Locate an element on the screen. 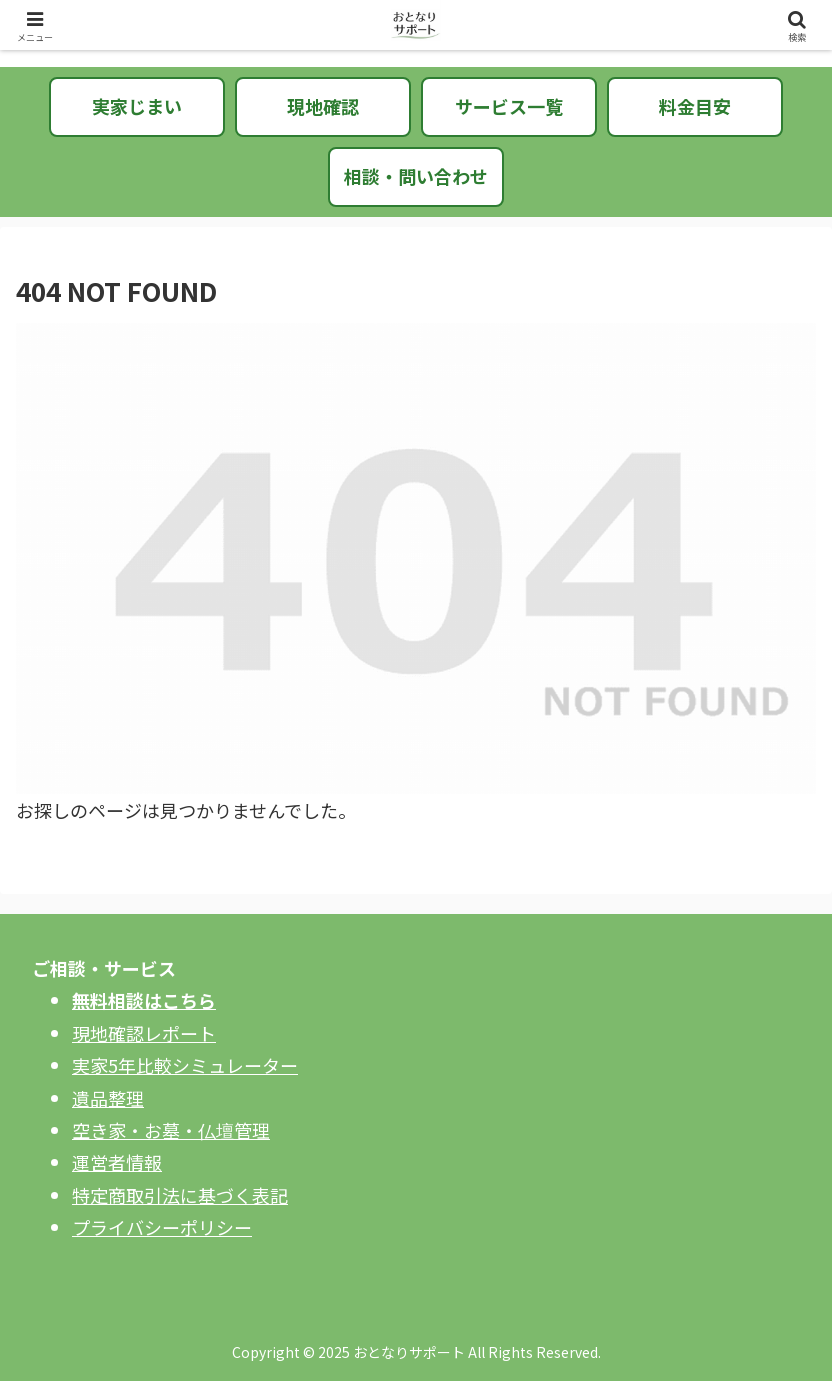 This screenshot has width=832, height=1381. 空き家・お墓・仏壇管理 is located at coordinates (171, 1130).